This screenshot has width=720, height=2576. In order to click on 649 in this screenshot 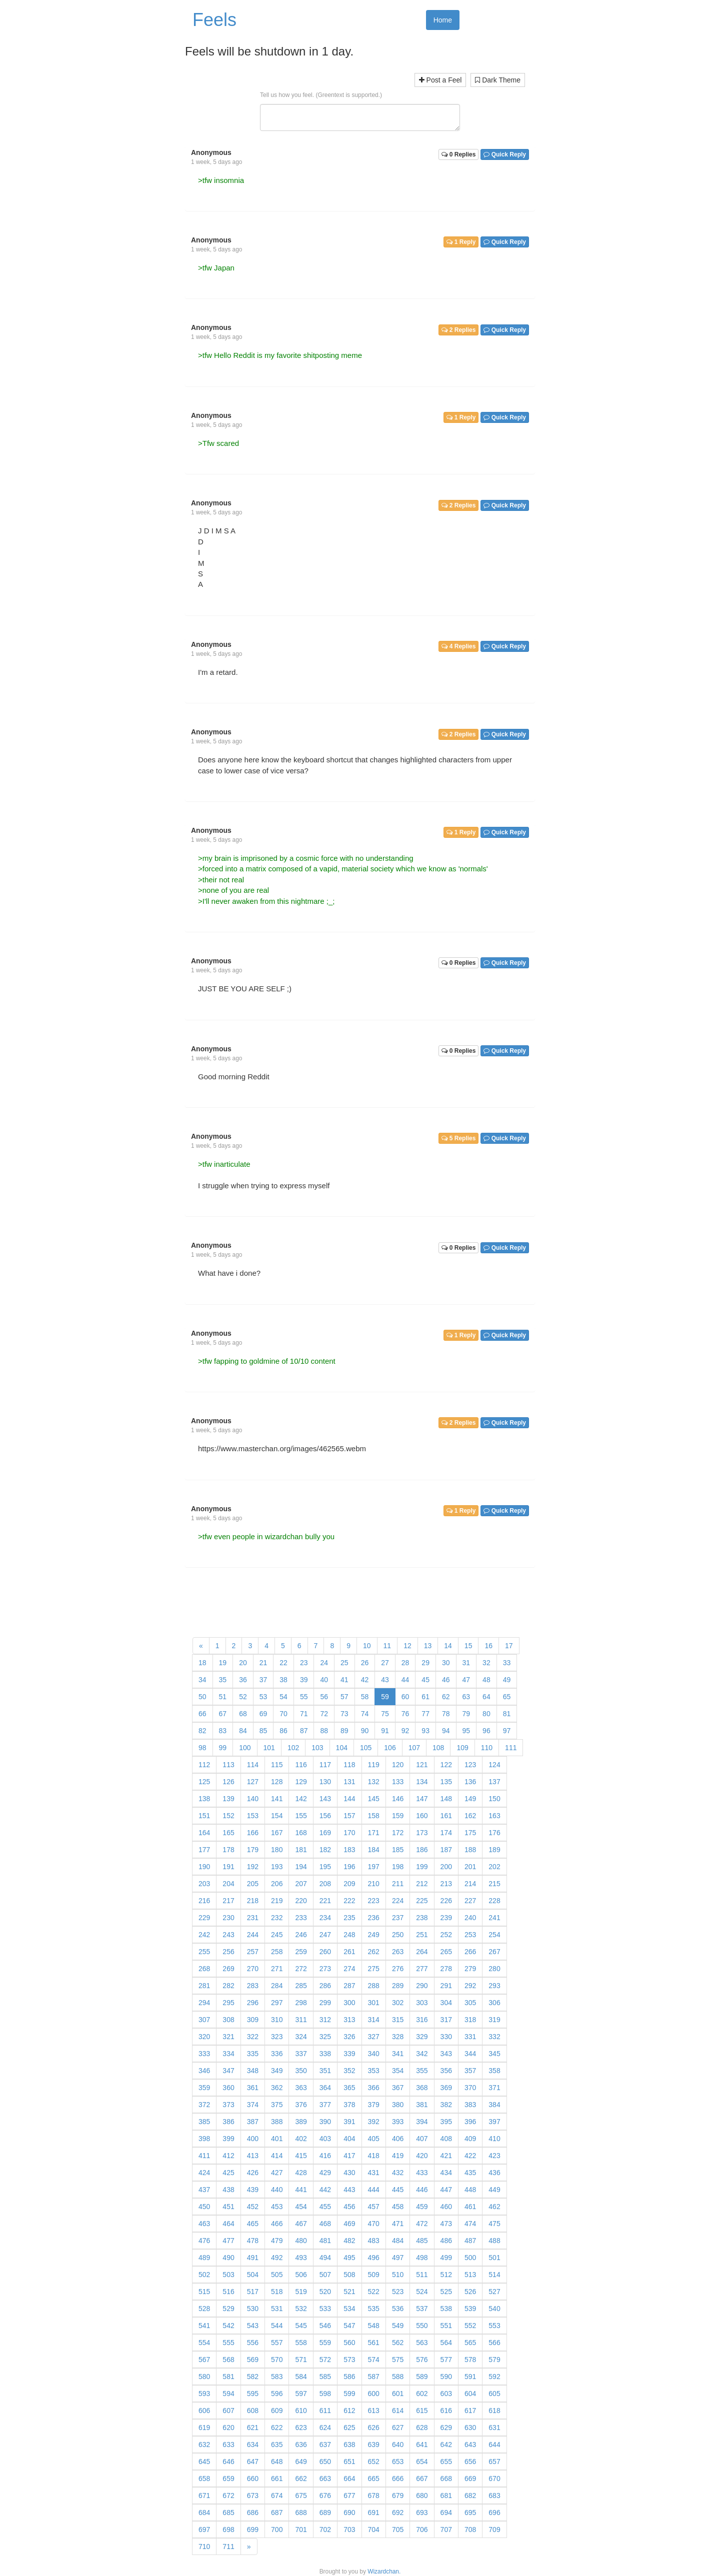, I will do `click(300, 2462)`.